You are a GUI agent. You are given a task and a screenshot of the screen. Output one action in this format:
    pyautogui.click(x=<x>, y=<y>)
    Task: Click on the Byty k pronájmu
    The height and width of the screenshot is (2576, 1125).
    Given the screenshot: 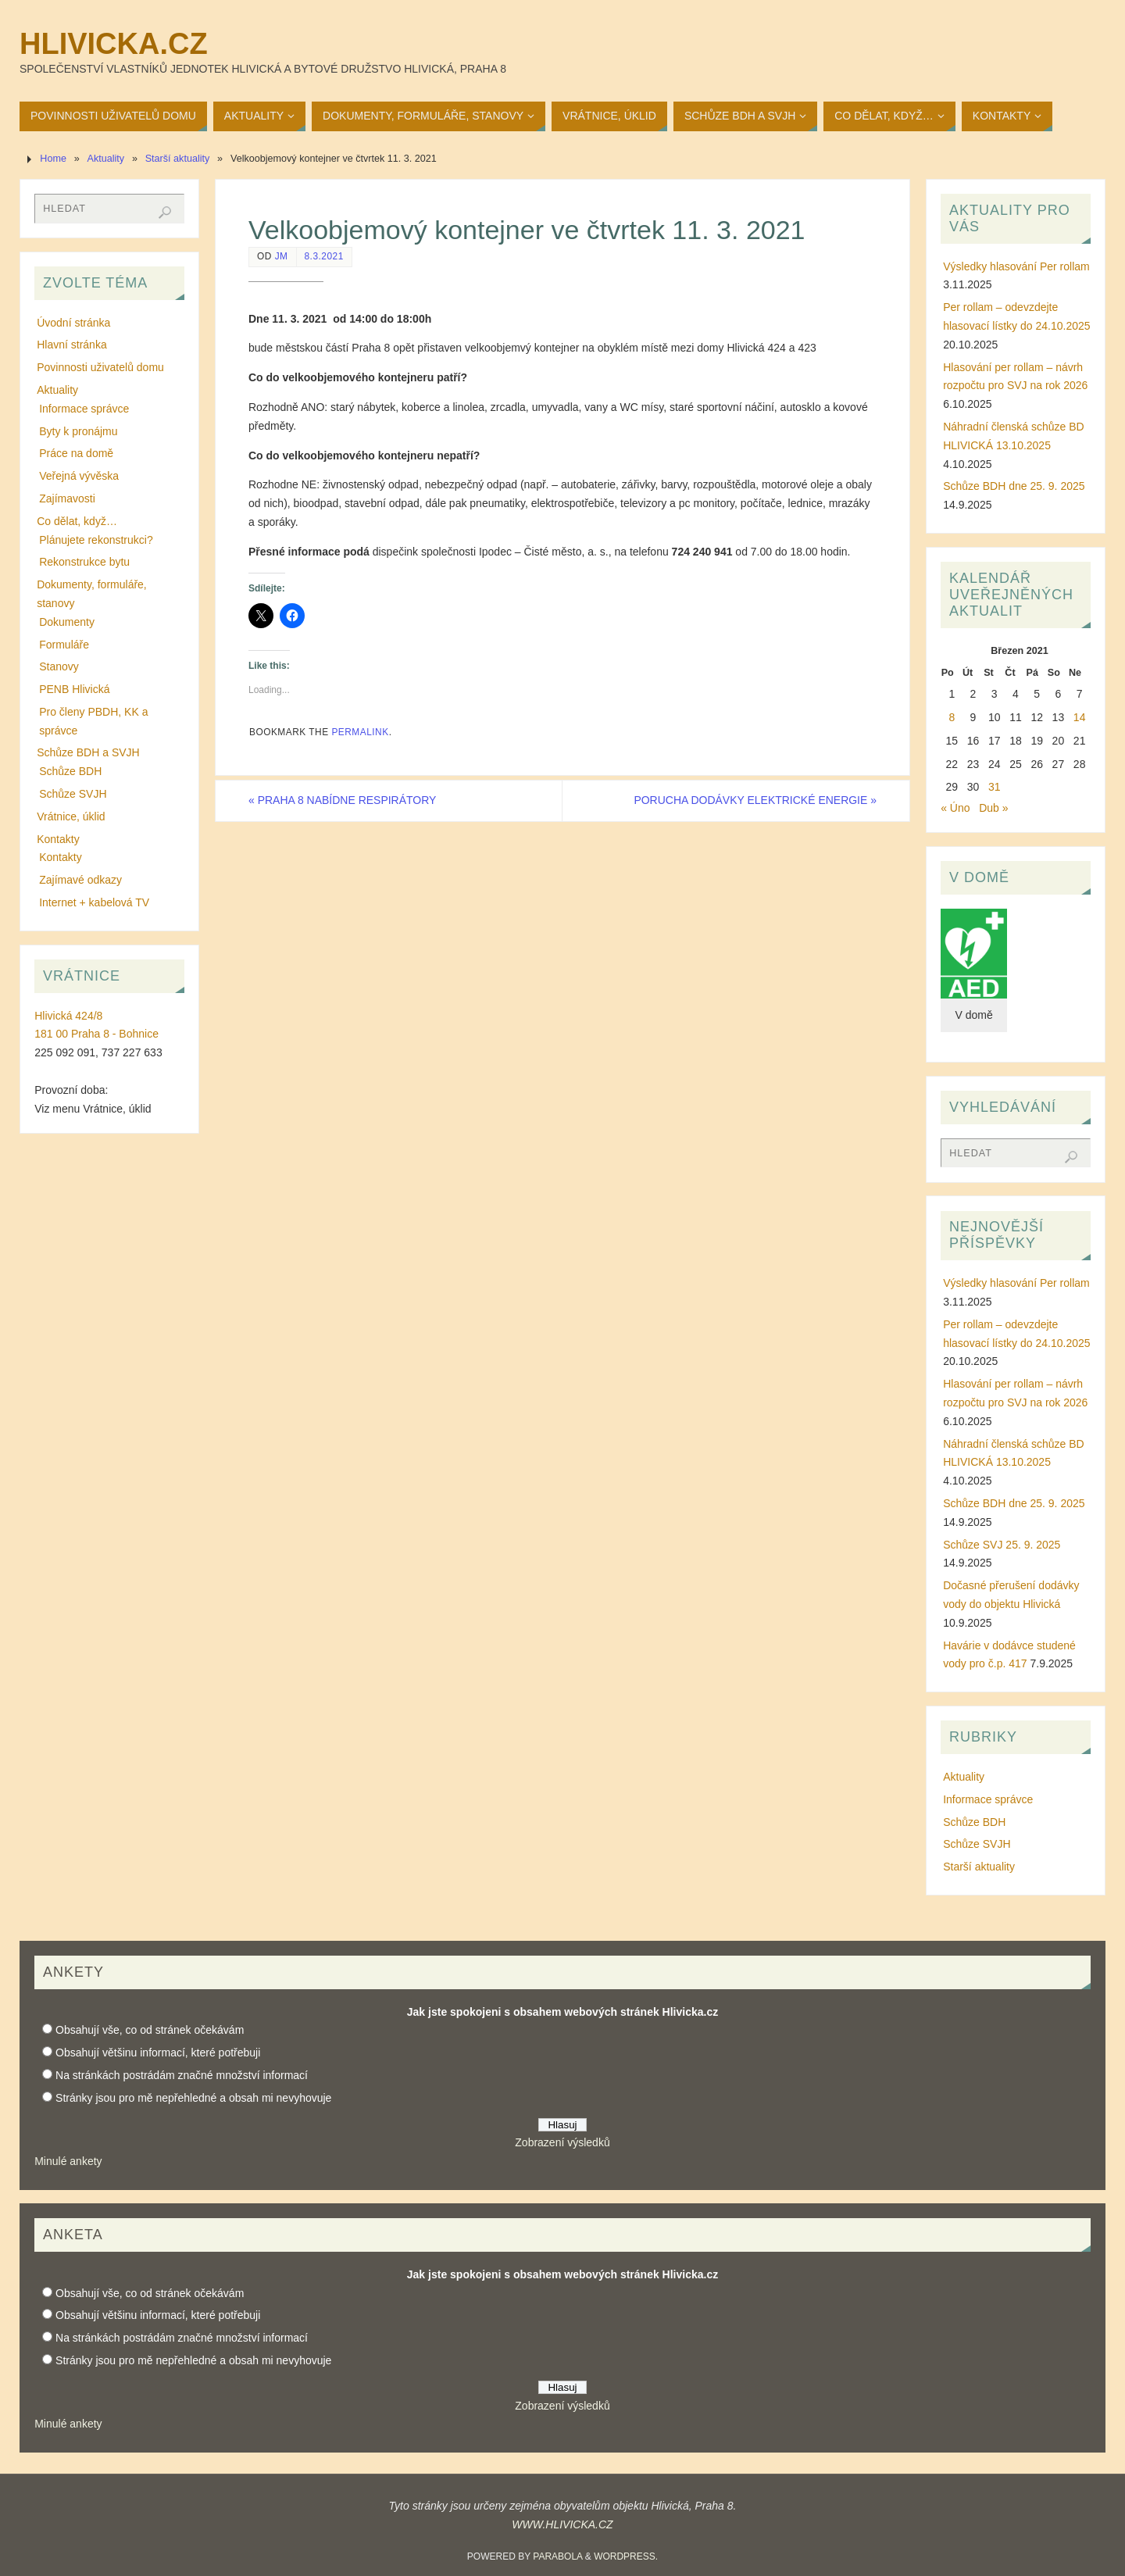 What is the action you would take?
    pyautogui.click(x=78, y=431)
    